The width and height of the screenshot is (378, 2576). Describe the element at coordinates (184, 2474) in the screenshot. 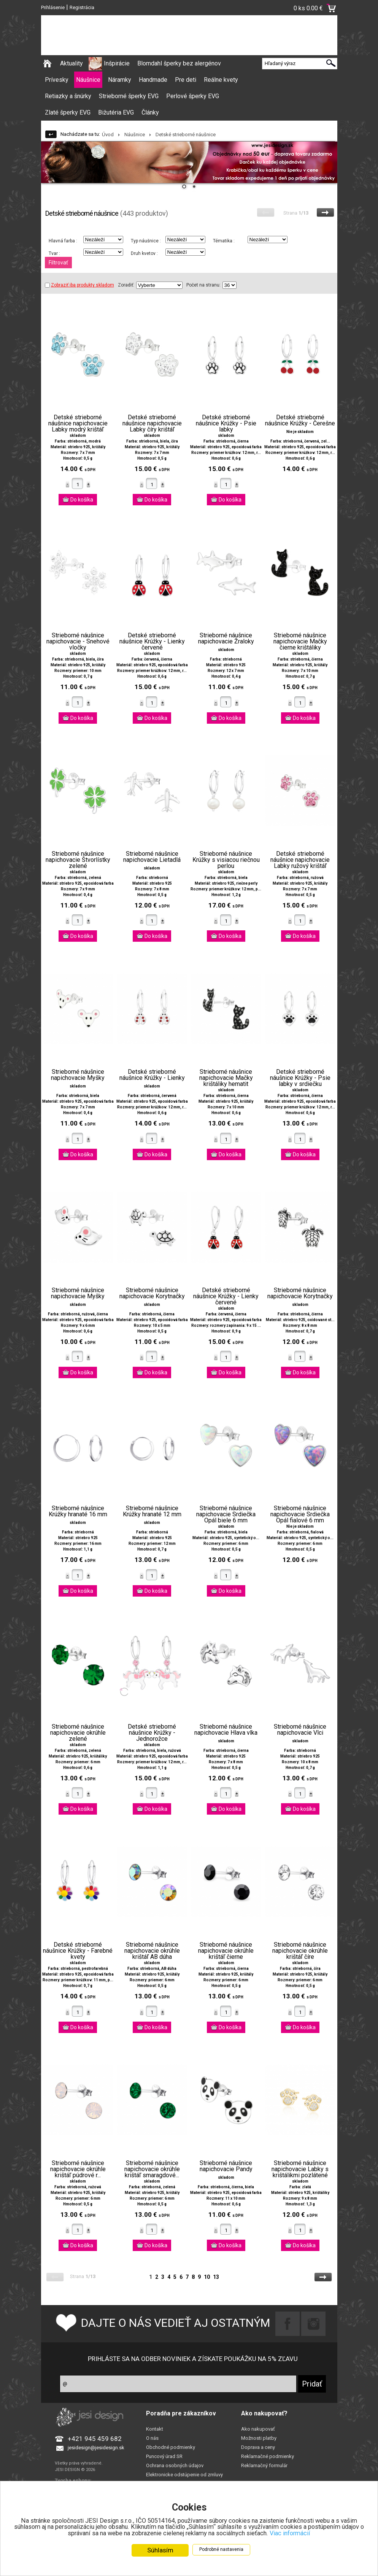

I see `Elektronicke odstúpenie od zmluvy` at that location.